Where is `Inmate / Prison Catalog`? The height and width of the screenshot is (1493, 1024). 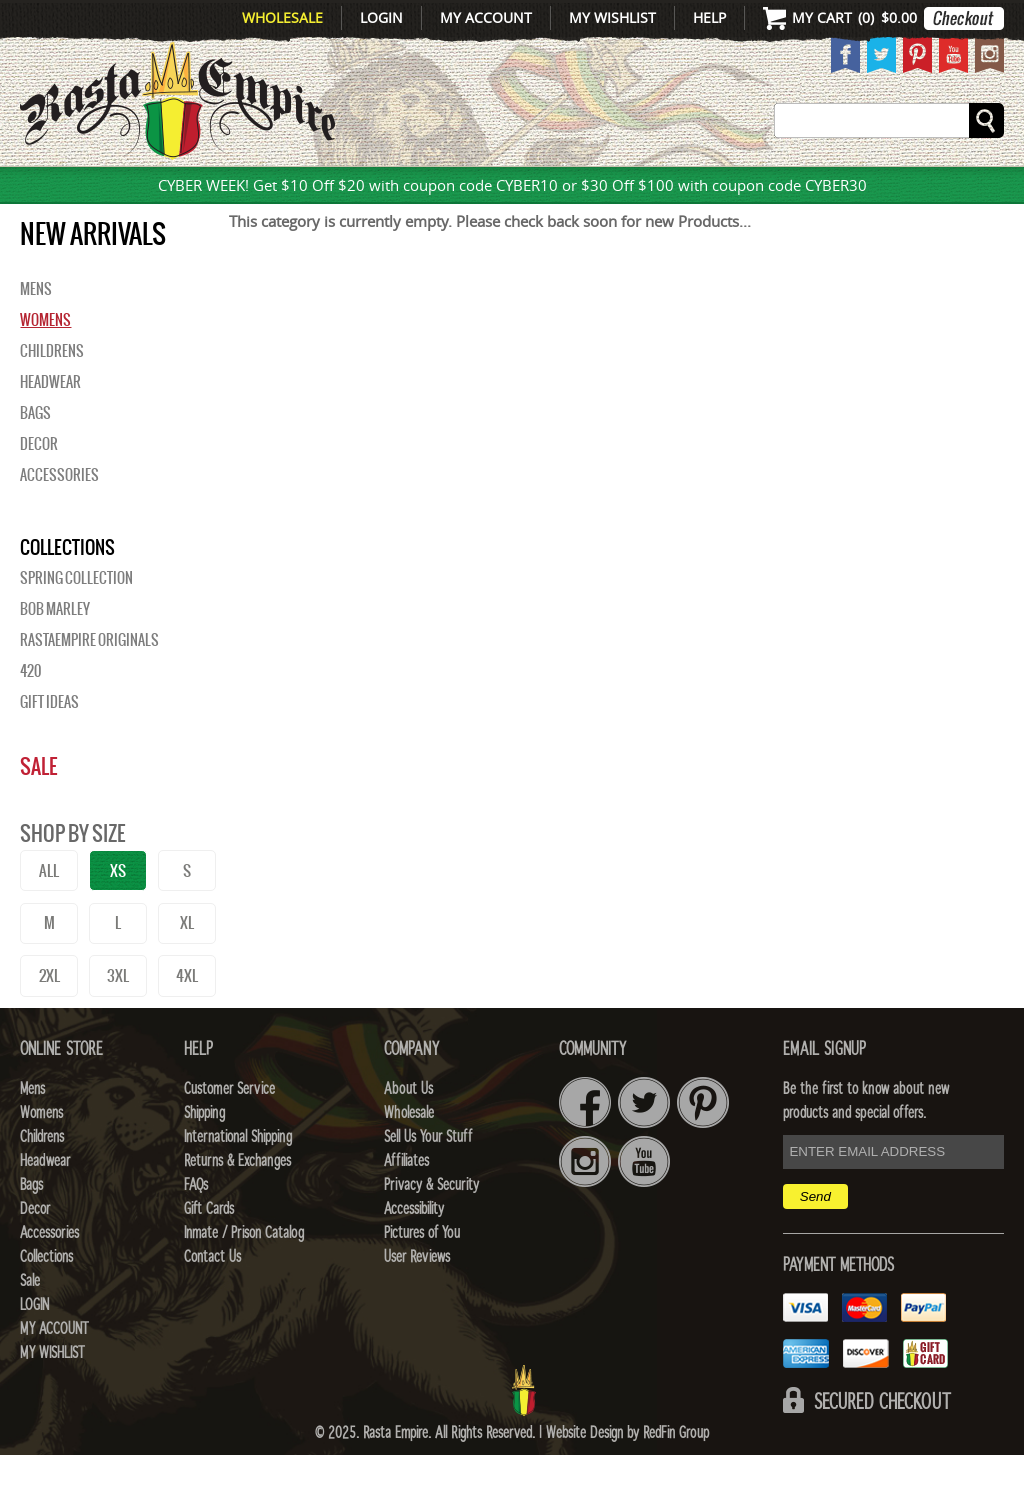
Inmate / Prison Catalog is located at coordinates (244, 1271).